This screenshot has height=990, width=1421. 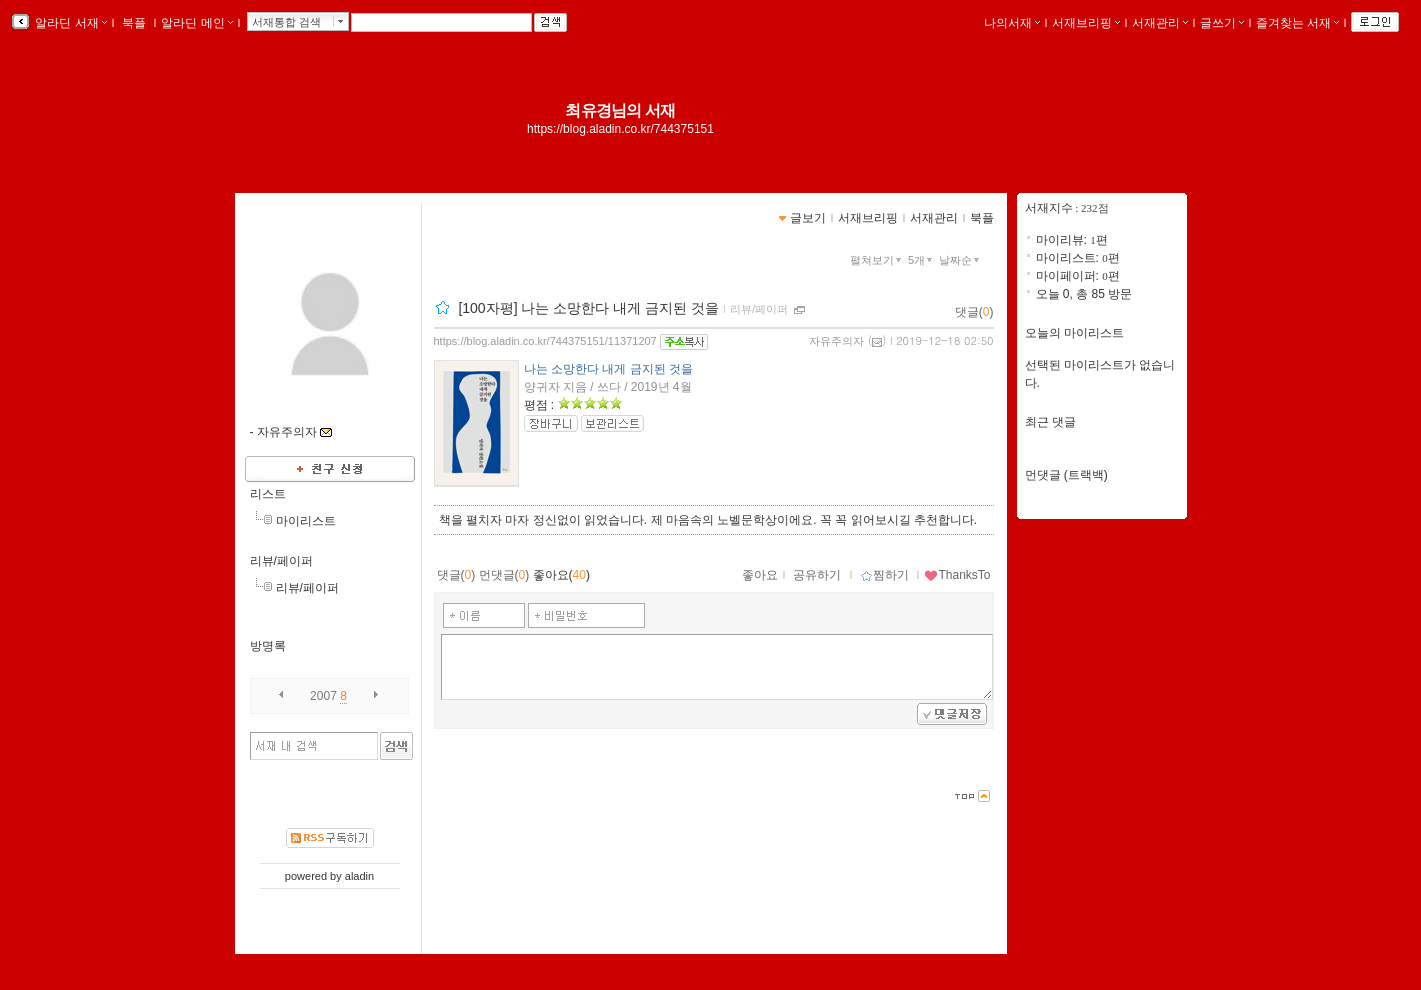 What do you see at coordinates (1066, 475) in the screenshot?
I see `먼댓글 (트랙백)` at bounding box center [1066, 475].